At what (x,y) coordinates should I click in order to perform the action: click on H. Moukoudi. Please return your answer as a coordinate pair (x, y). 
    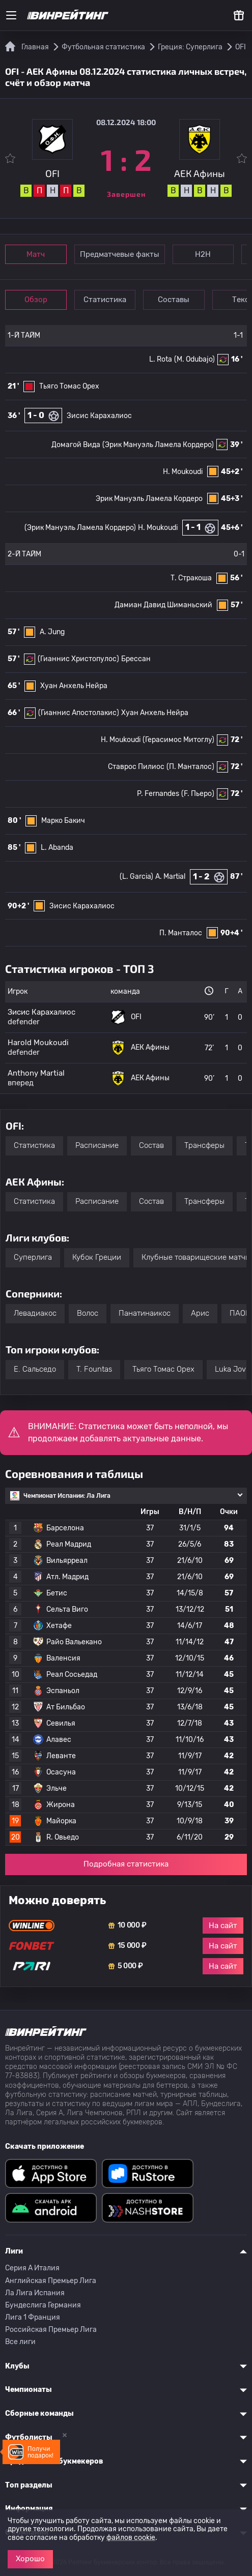
    Looking at the image, I should click on (183, 471).